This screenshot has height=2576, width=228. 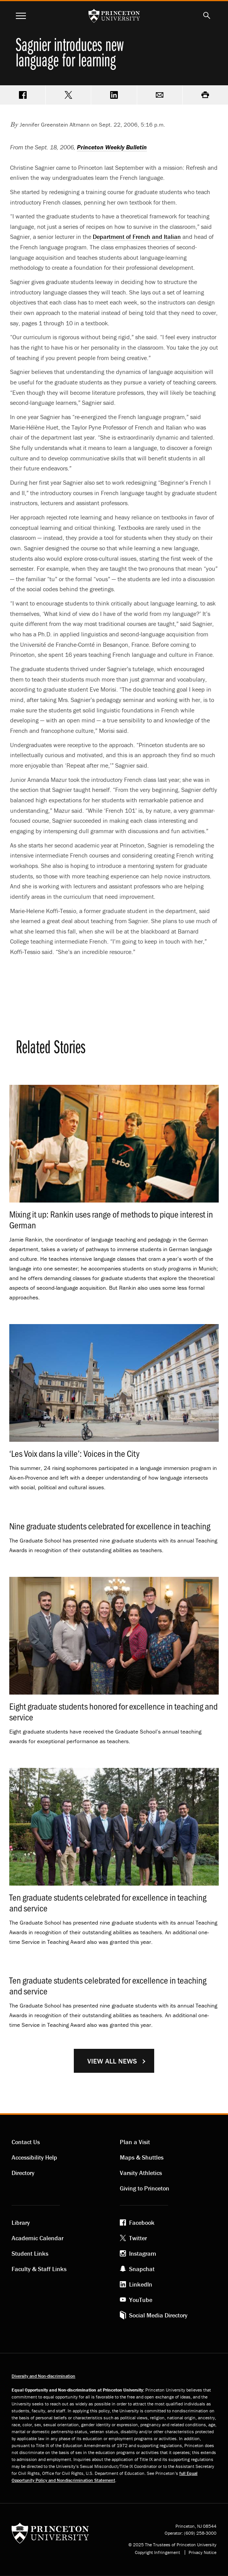 I want to click on Giving to Princeton, so click(x=144, y=2188).